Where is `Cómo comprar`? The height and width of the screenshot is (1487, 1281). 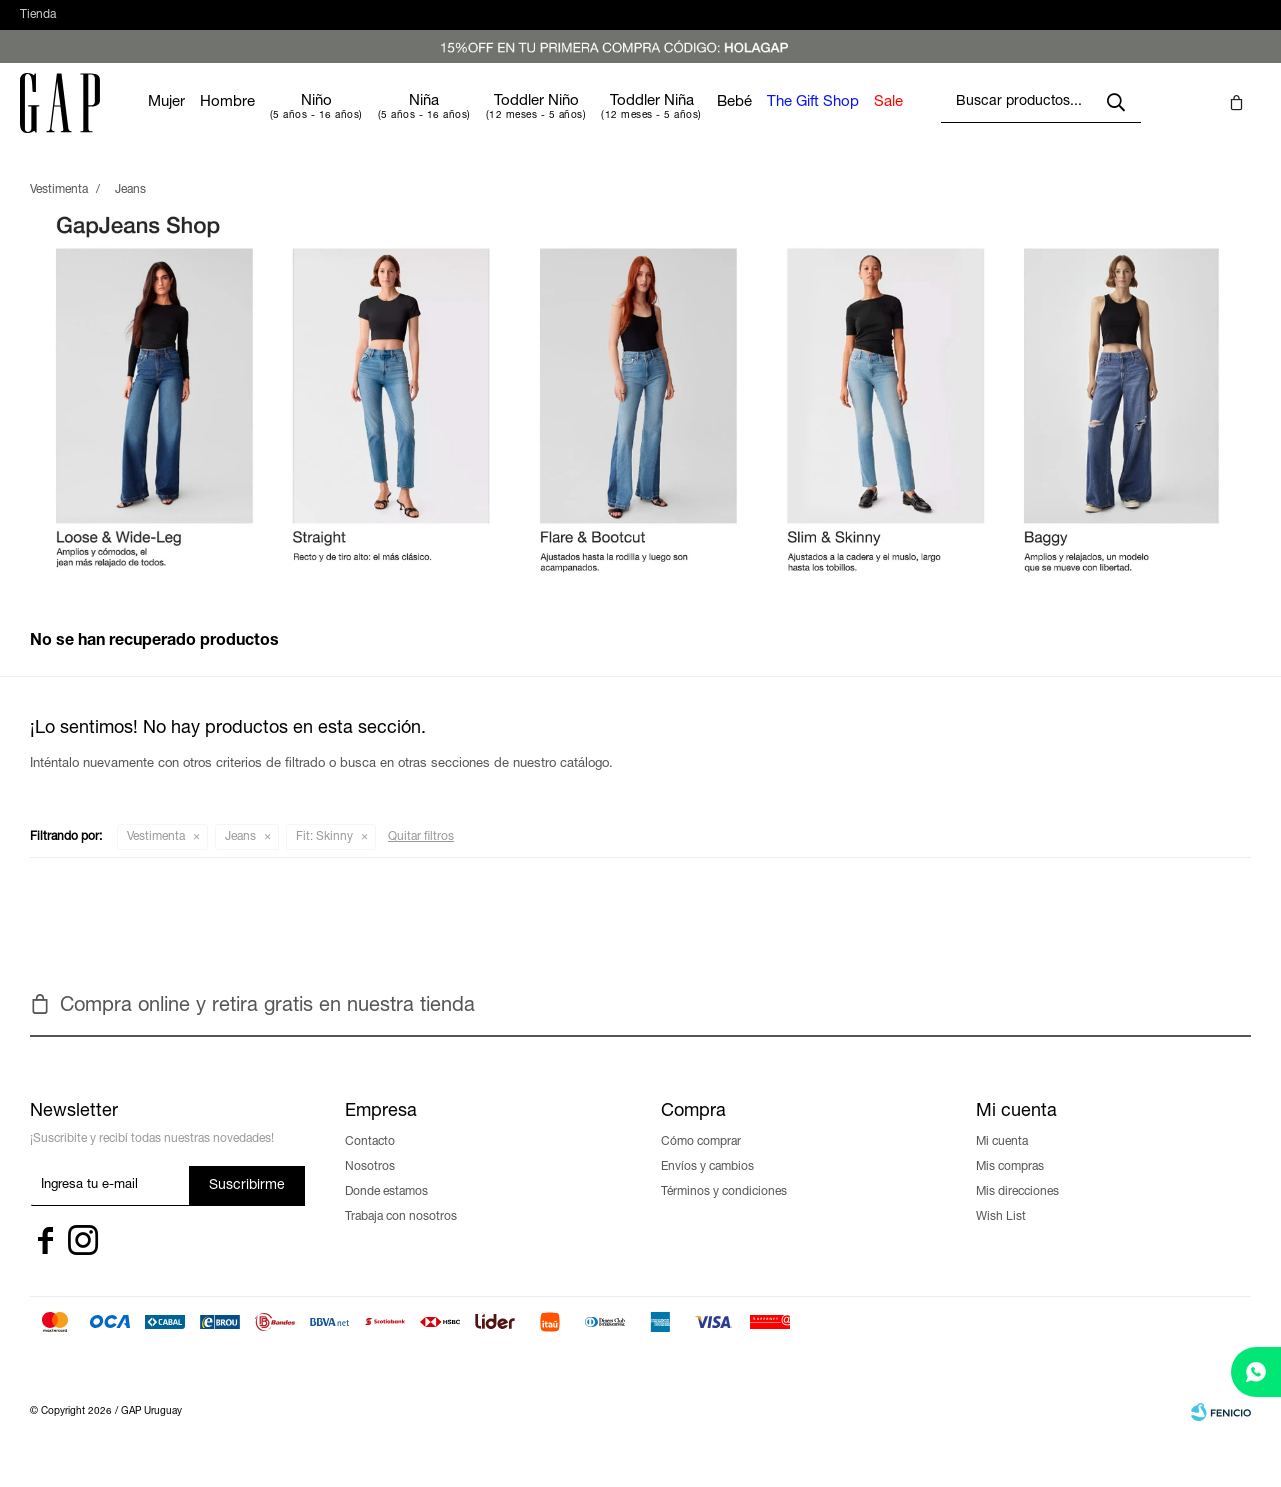
Cómo comprar is located at coordinates (701, 1162).